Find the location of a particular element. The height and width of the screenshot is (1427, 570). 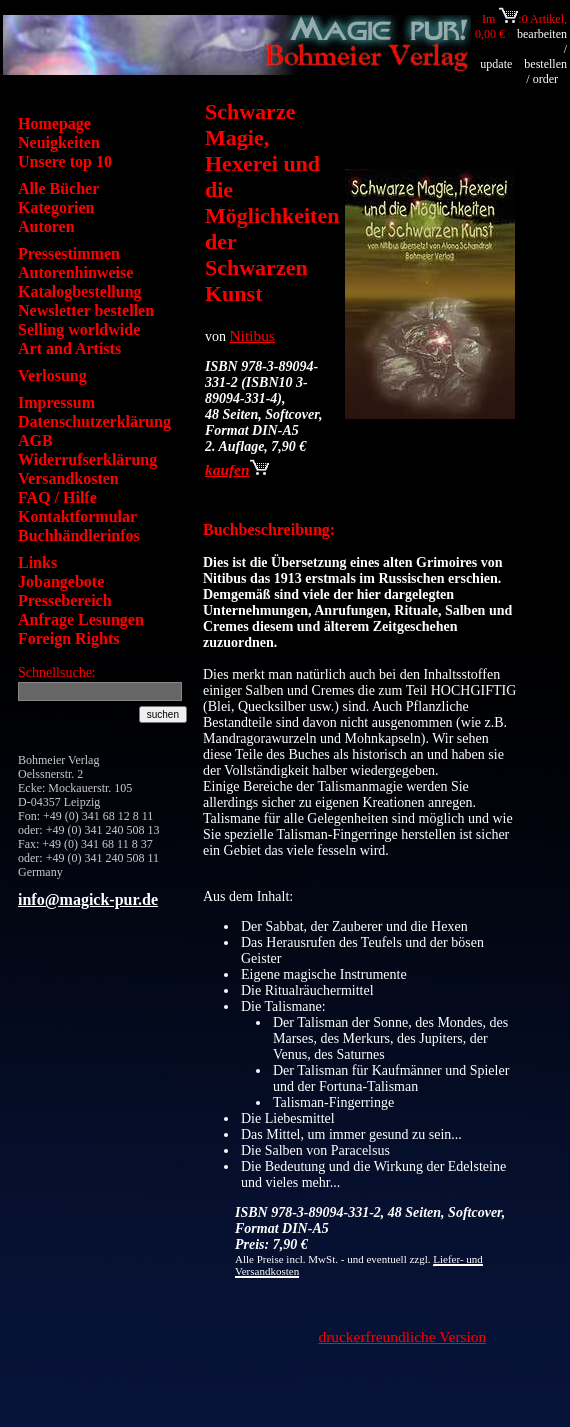

Alle Bücher is located at coordinates (58, 188).